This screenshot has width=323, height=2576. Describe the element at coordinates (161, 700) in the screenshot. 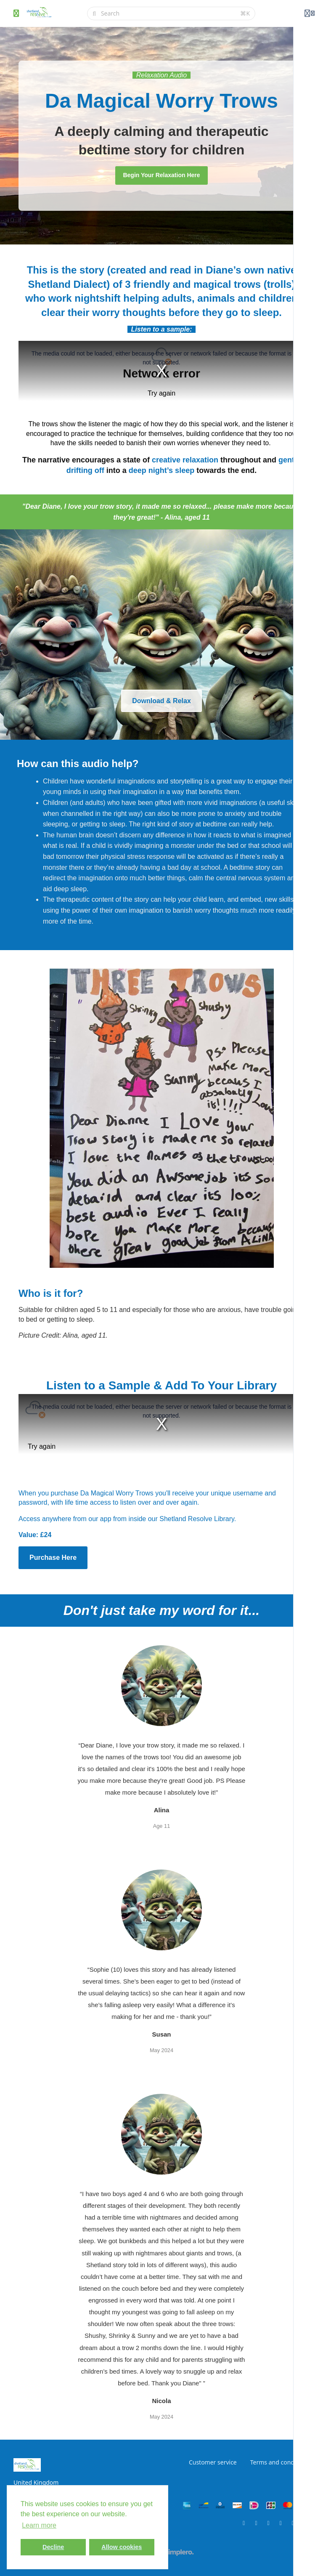

I see `Download & Relax` at that location.